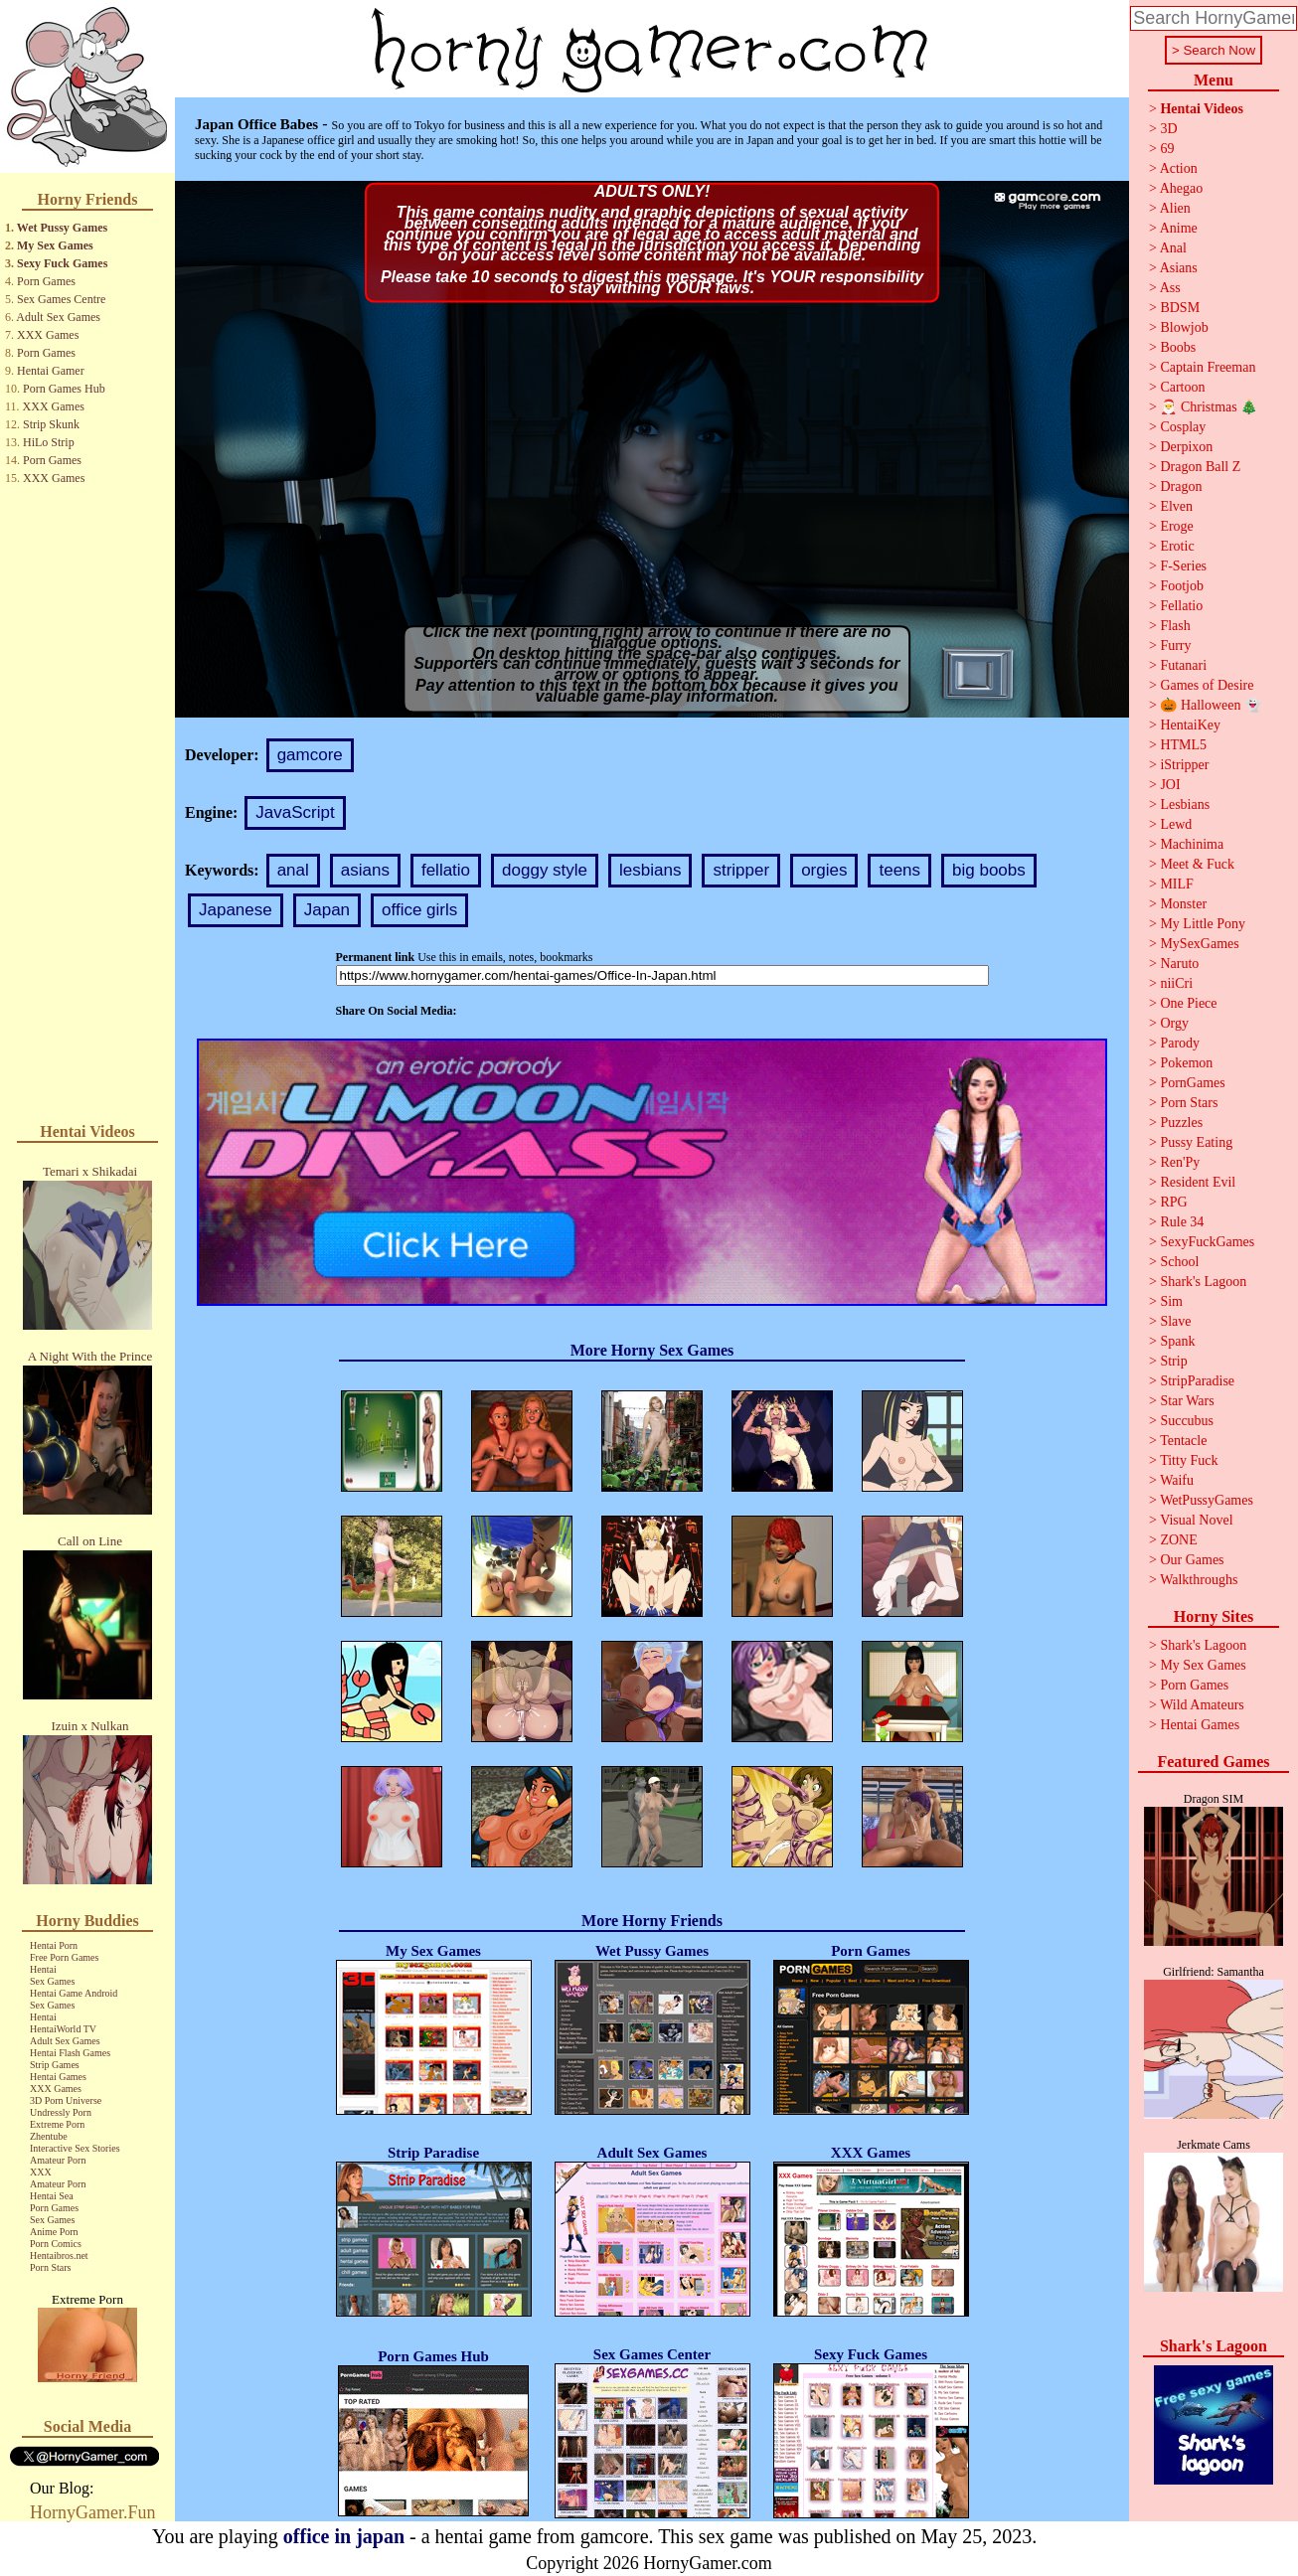 This screenshot has height=2576, width=1298. What do you see at coordinates (1180, 1162) in the screenshot?
I see `Ren'Py` at bounding box center [1180, 1162].